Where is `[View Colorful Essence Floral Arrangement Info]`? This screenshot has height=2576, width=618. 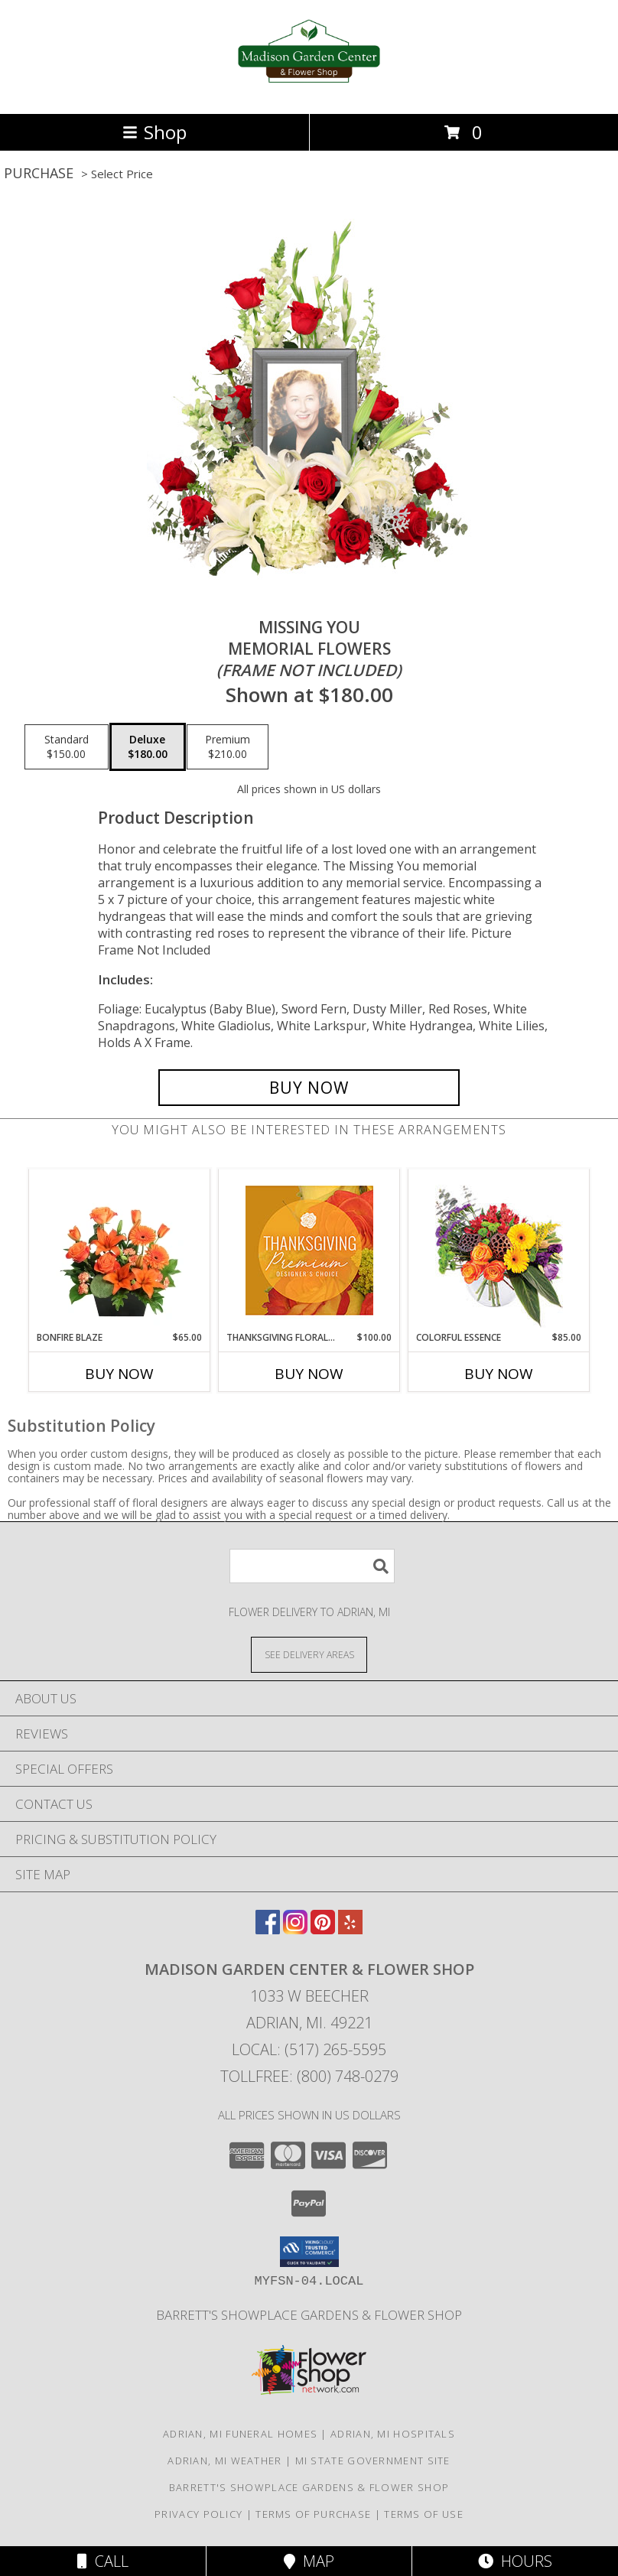
[View Colorful Essence Floral Arrangement Info] is located at coordinates (499, 1250).